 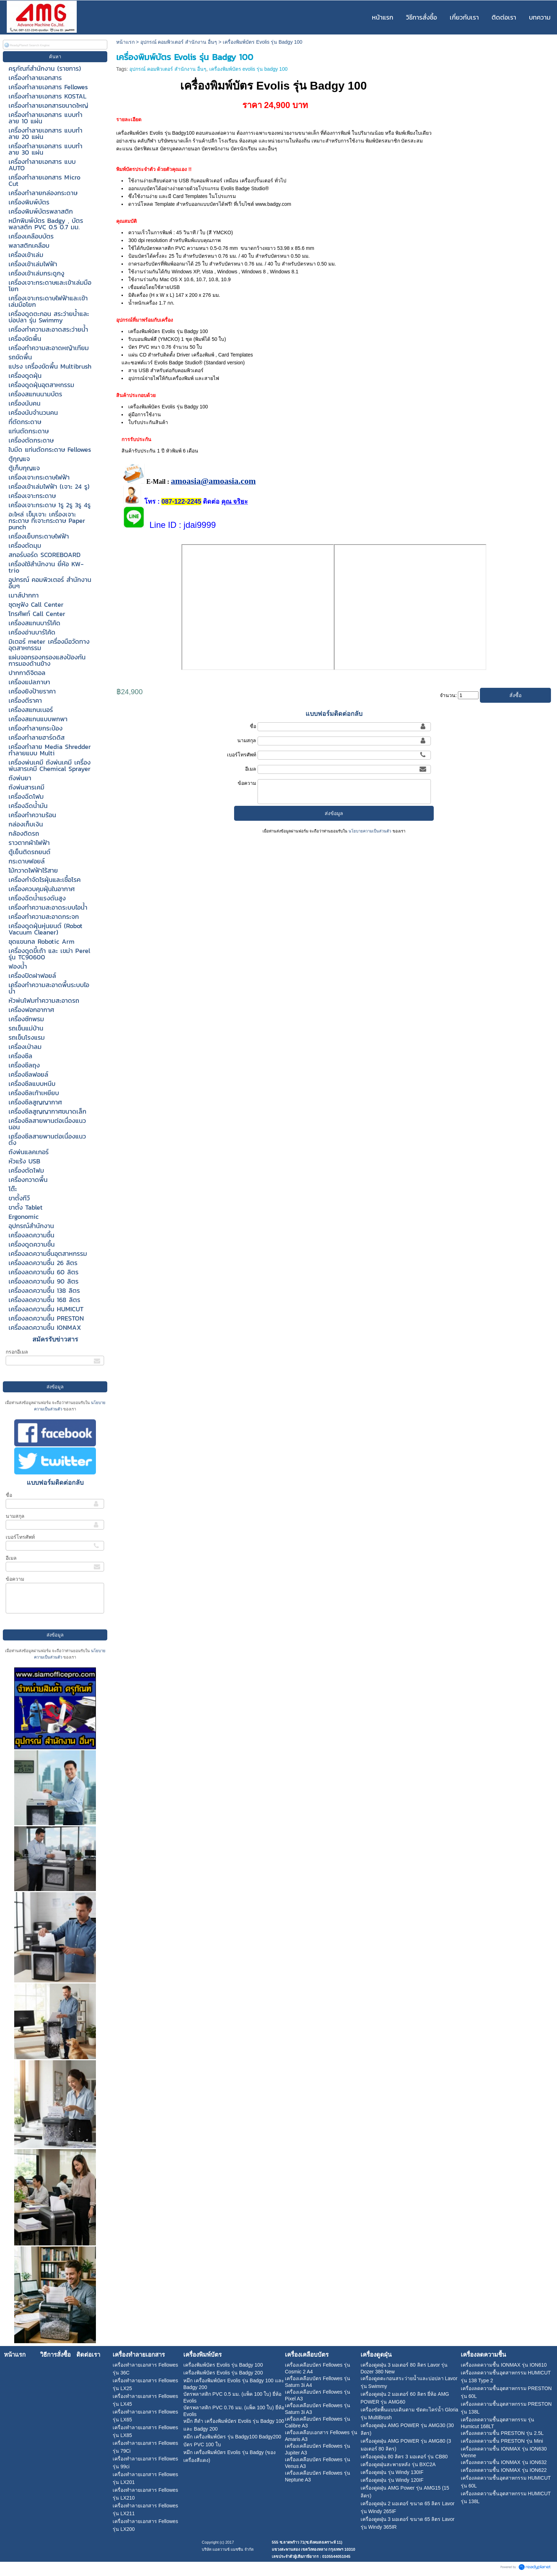 I want to click on ชื่อ, so click(x=9, y=1495).